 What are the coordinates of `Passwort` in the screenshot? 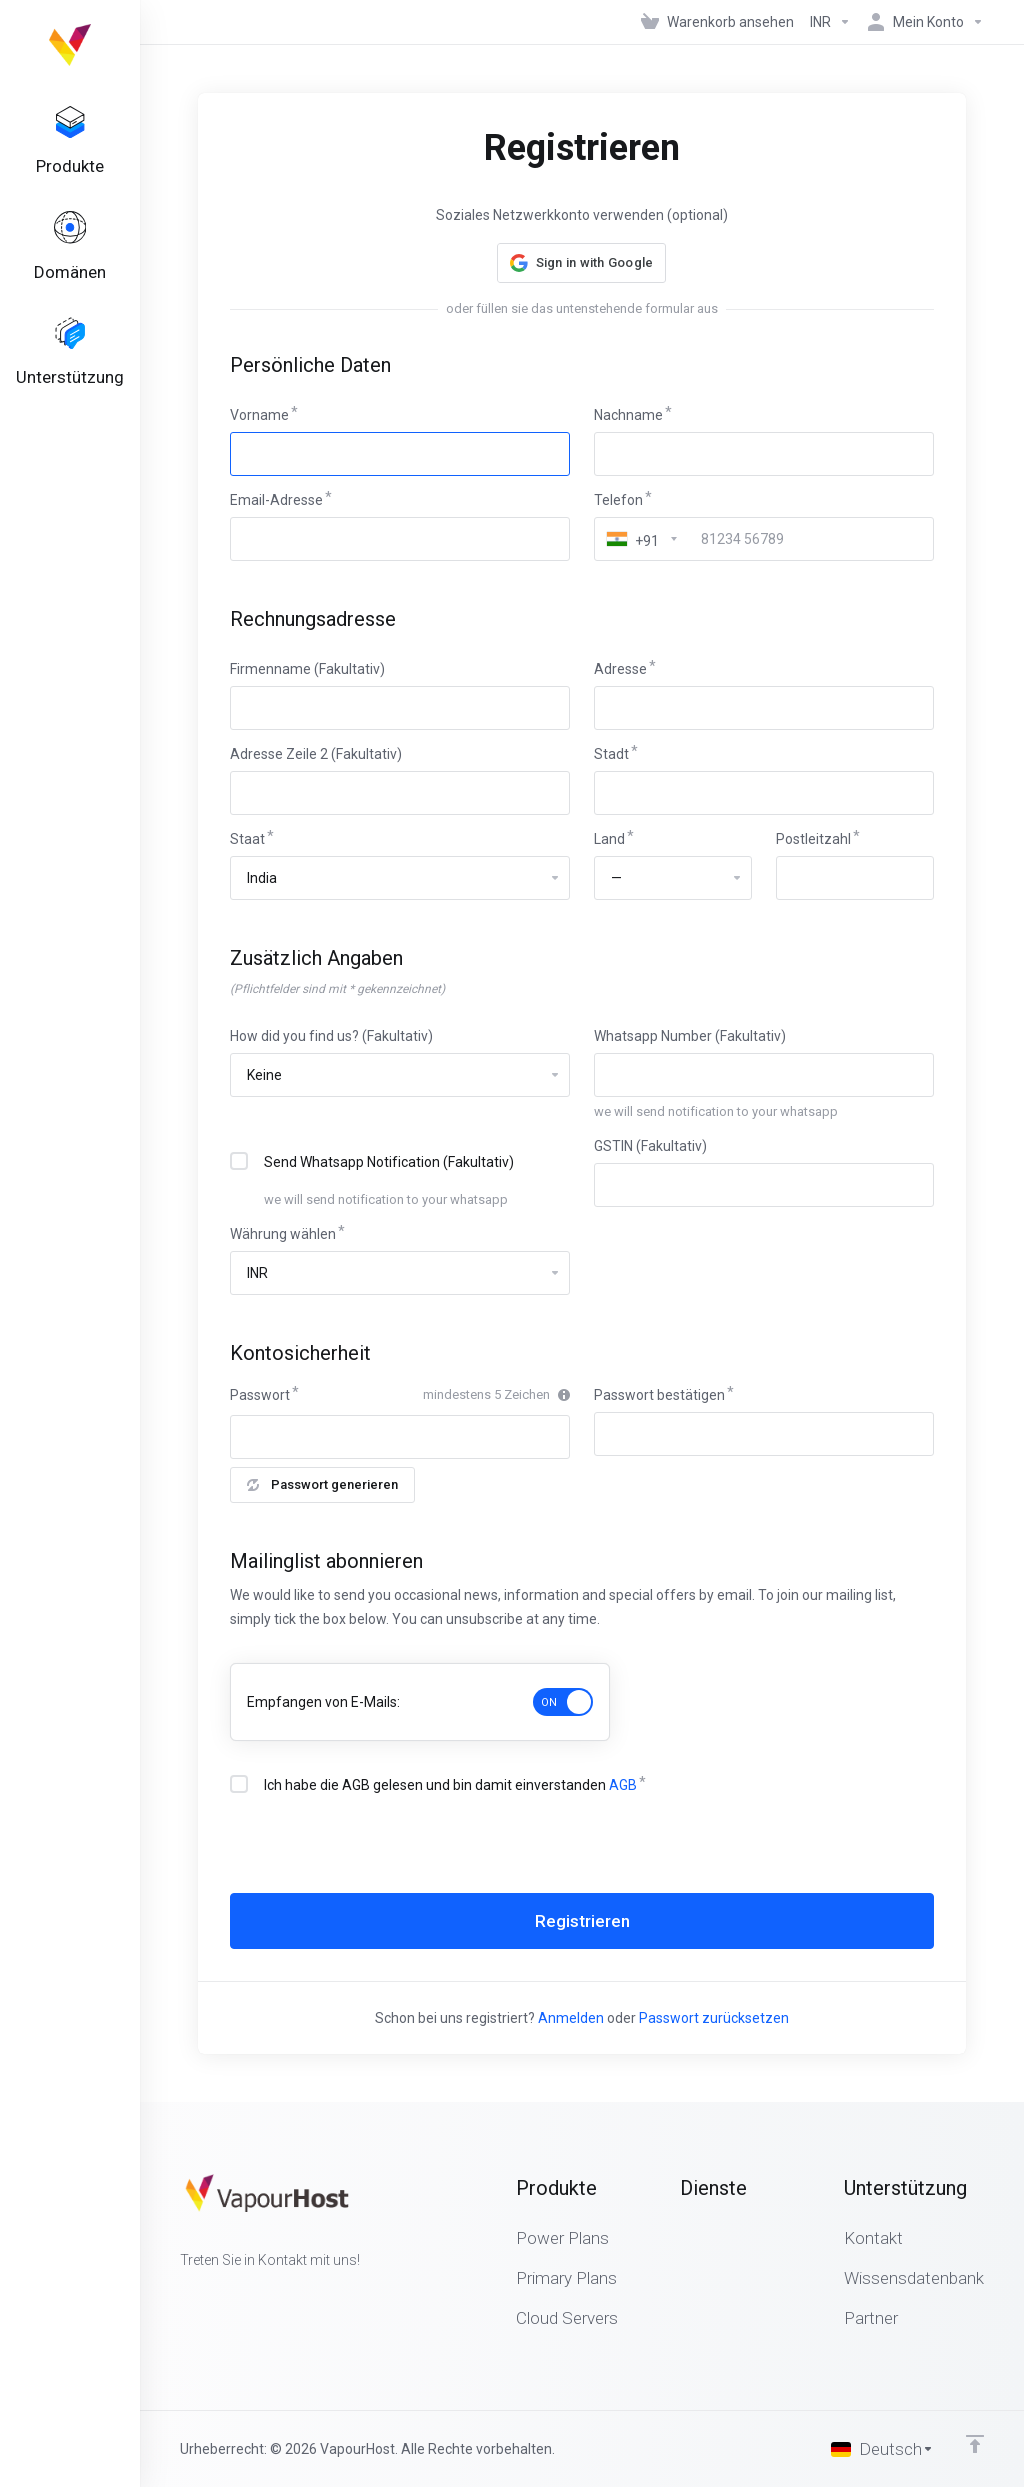 It's located at (260, 1395).